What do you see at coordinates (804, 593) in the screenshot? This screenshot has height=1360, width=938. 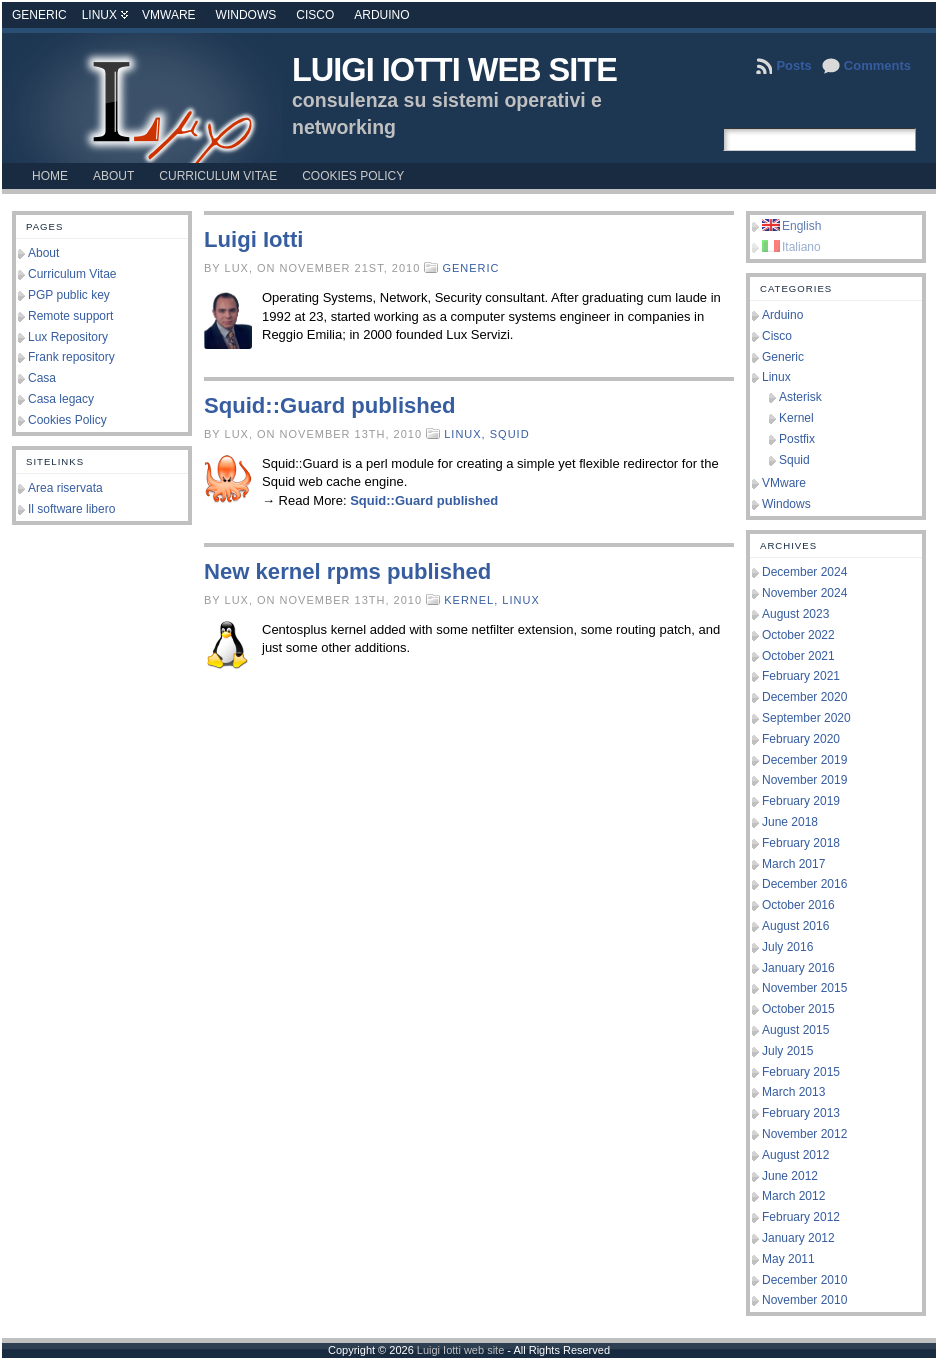 I see `November 2024` at bounding box center [804, 593].